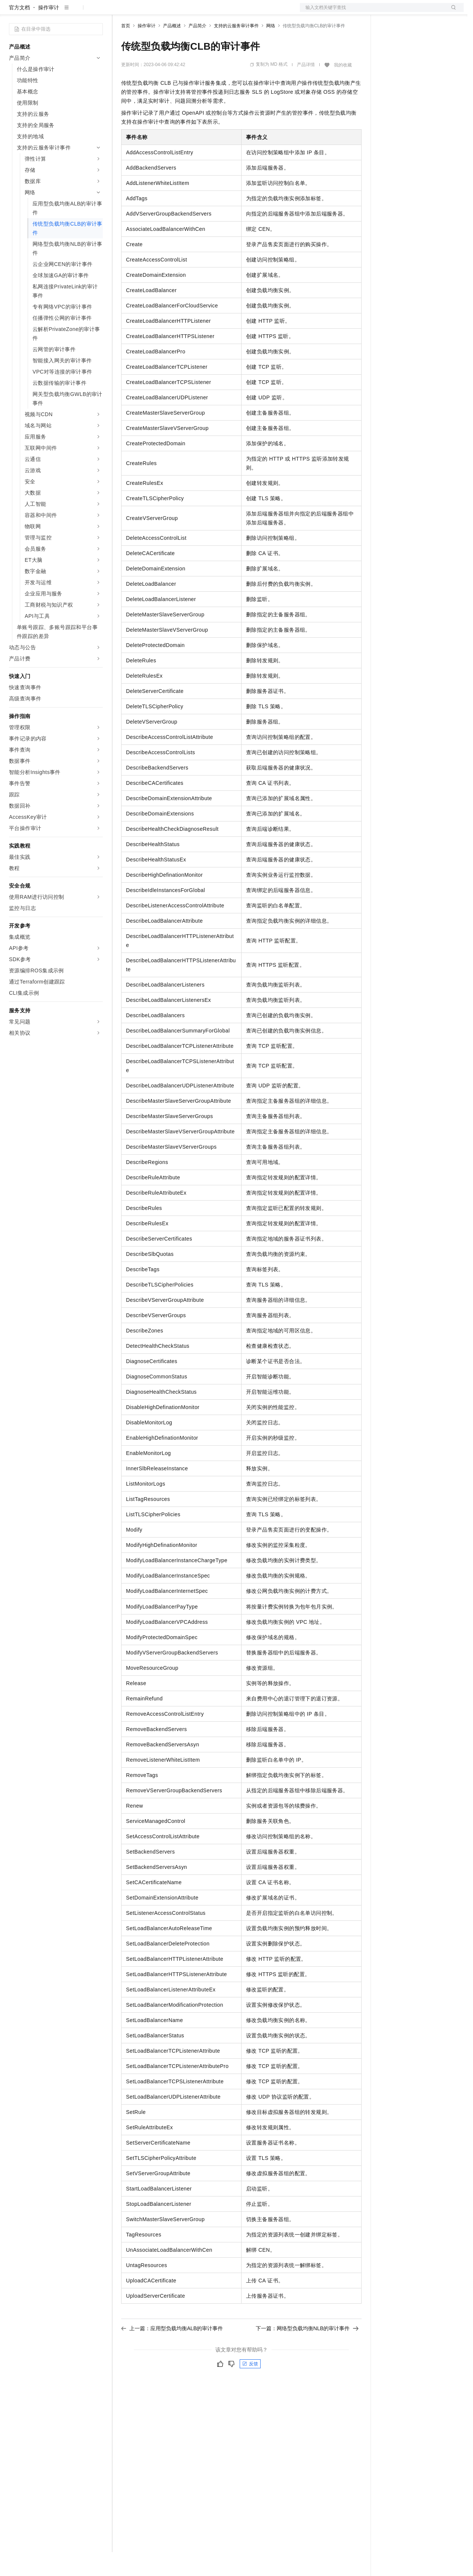 The width and height of the screenshot is (473, 2576). What do you see at coordinates (202, 12) in the screenshot?
I see `伙伴` at bounding box center [202, 12].